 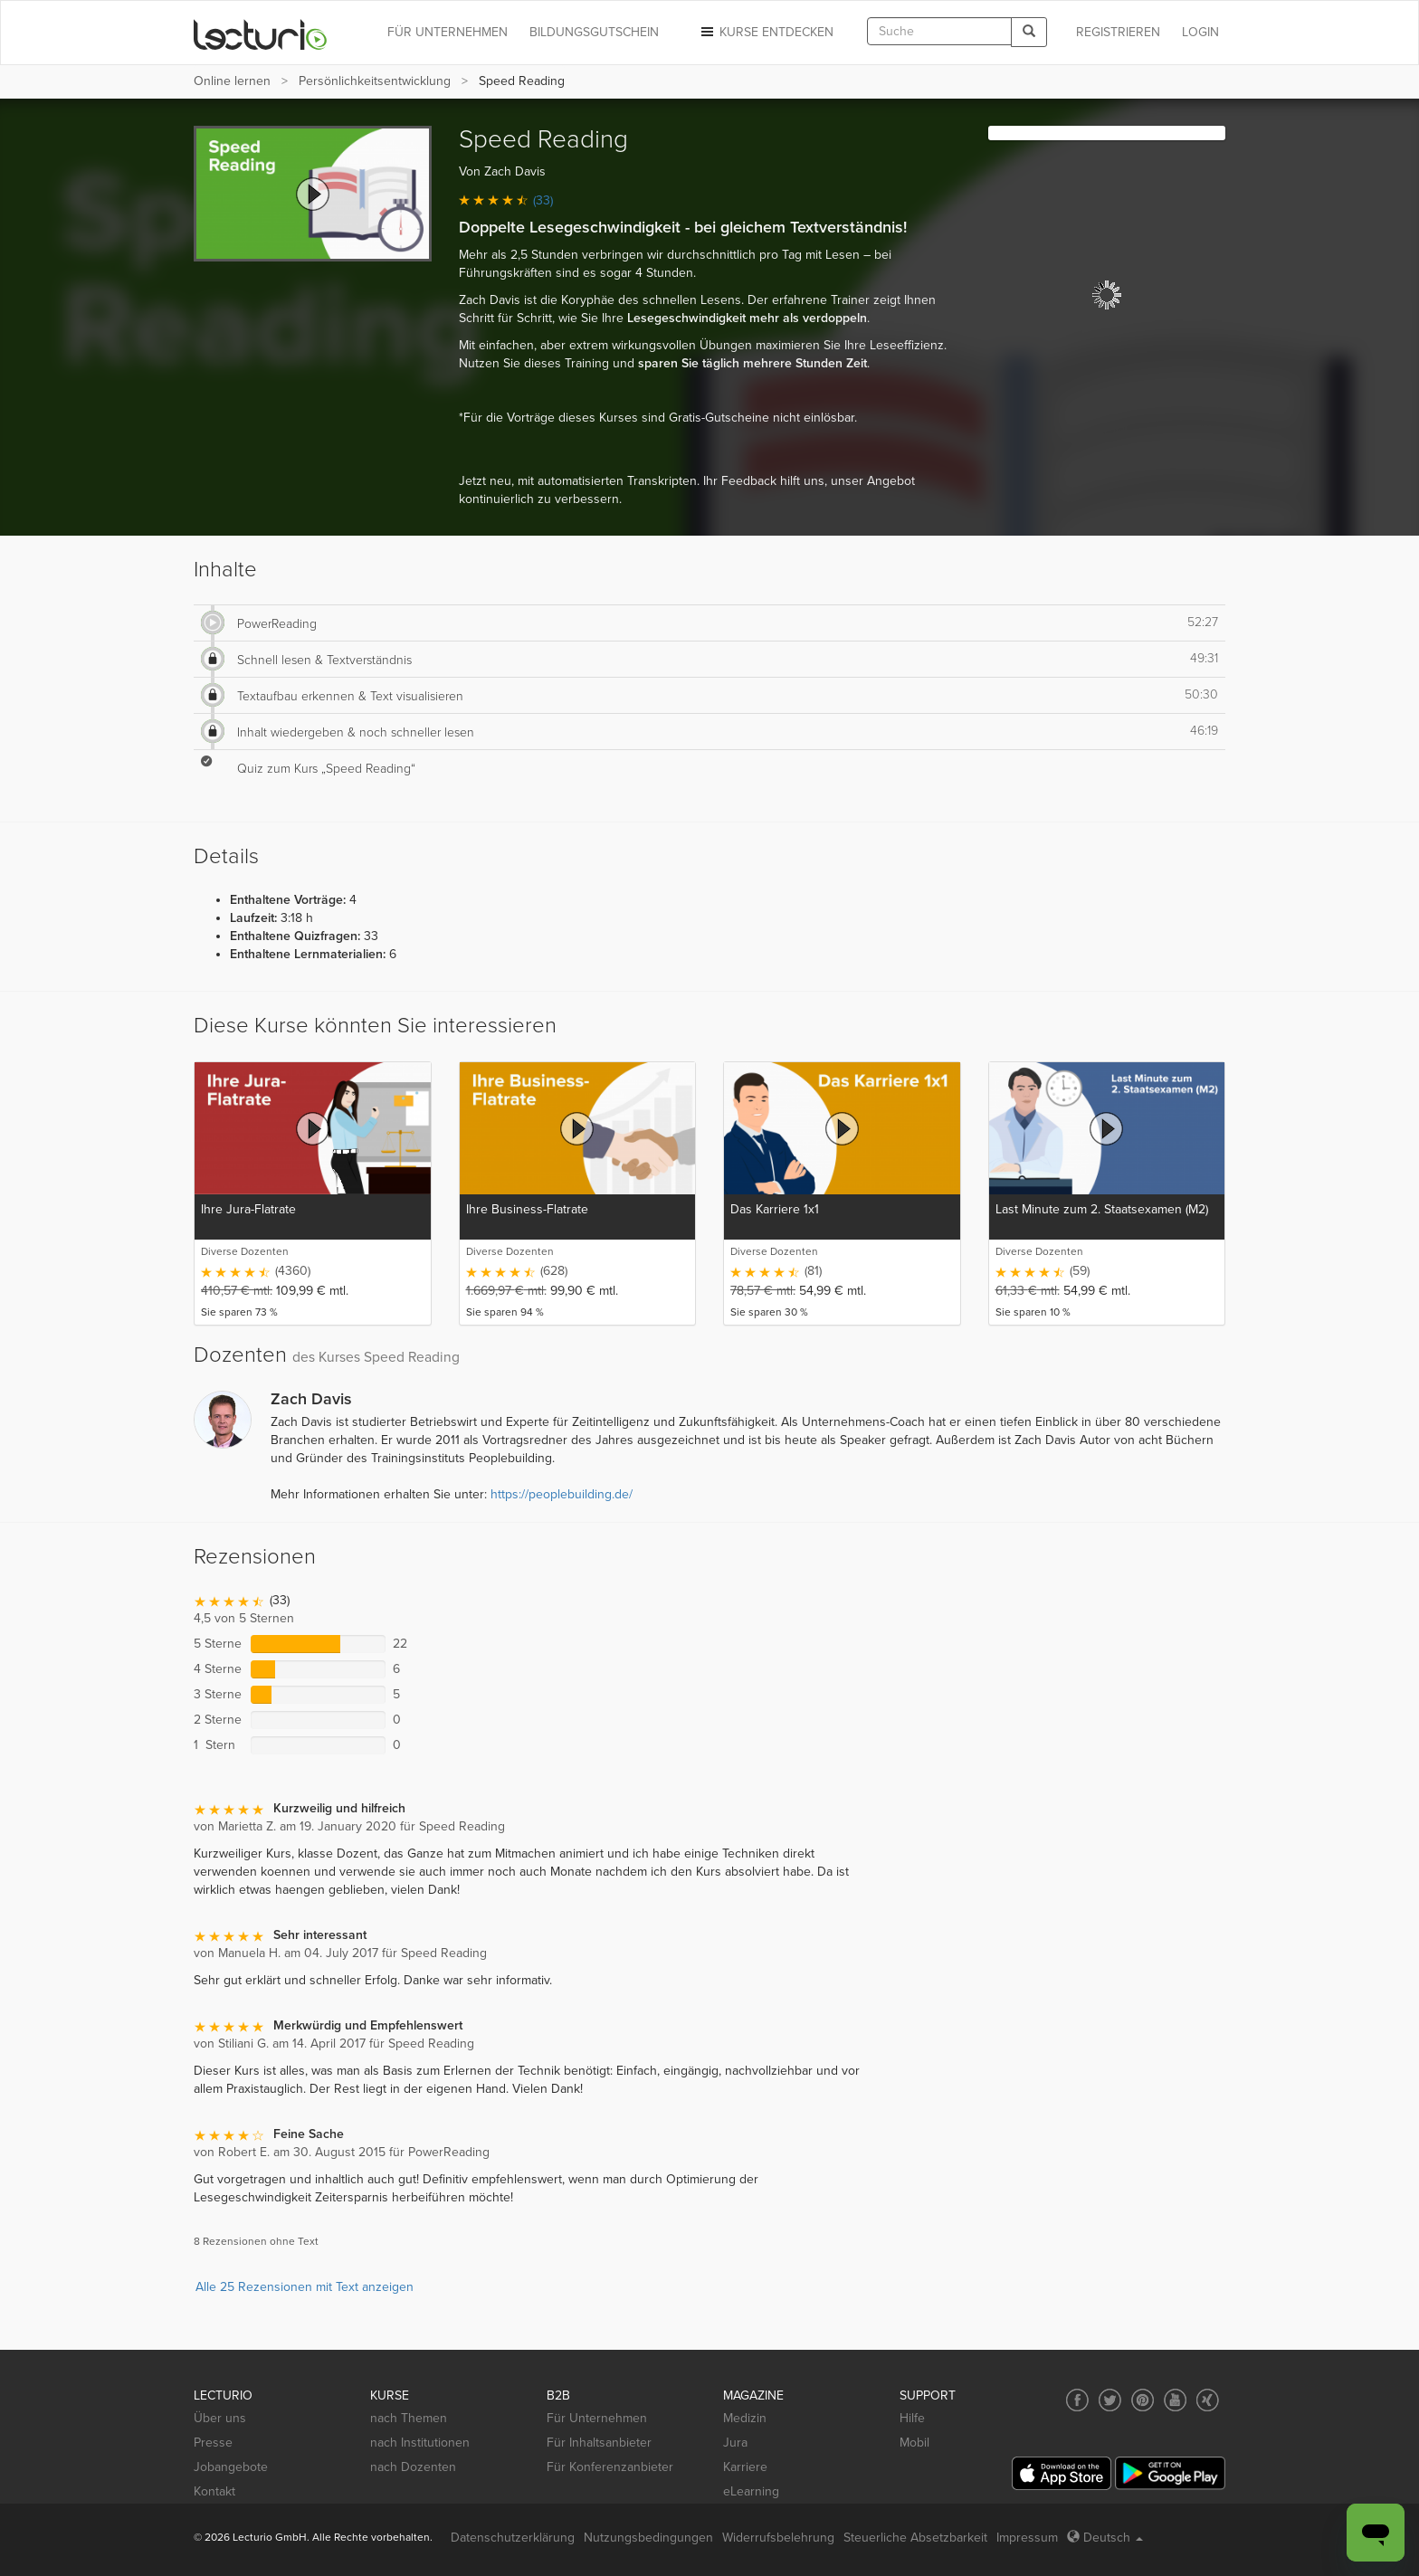 What do you see at coordinates (1029, 32) in the screenshot?
I see `[Search]` at bounding box center [1029, 32].